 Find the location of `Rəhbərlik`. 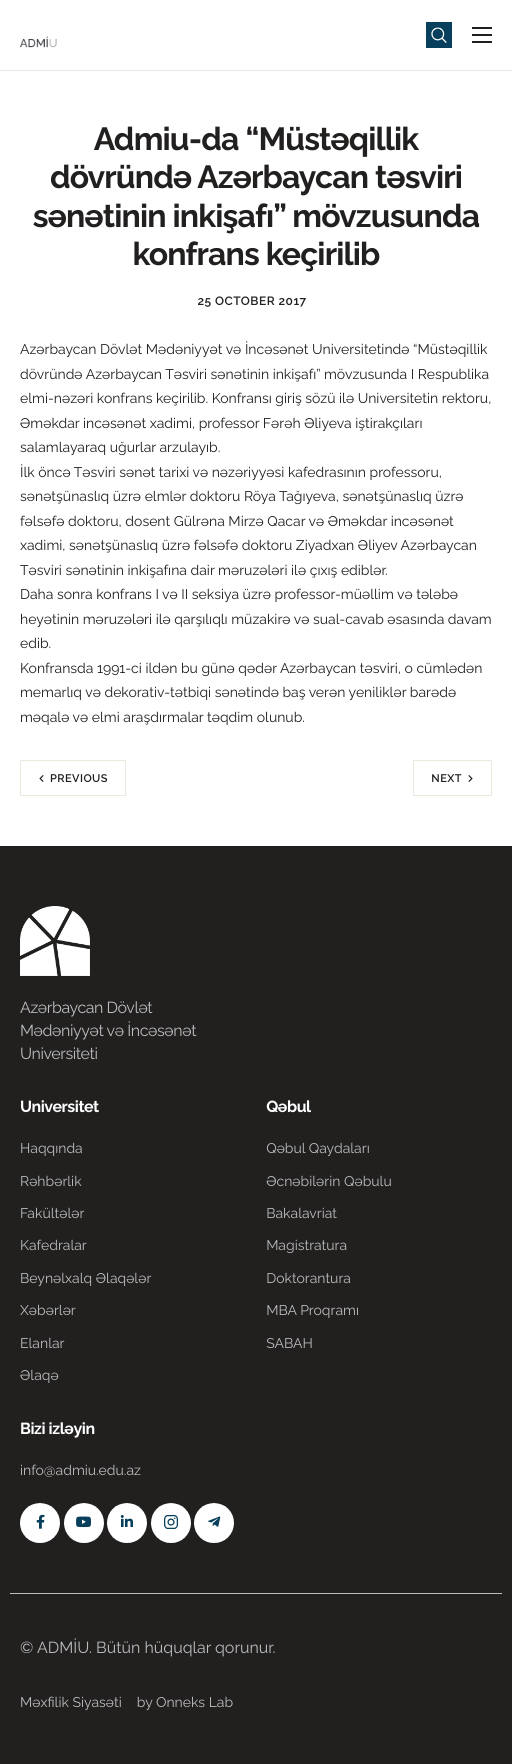

Rəhbərlik is located at coordinates (51, 1182).